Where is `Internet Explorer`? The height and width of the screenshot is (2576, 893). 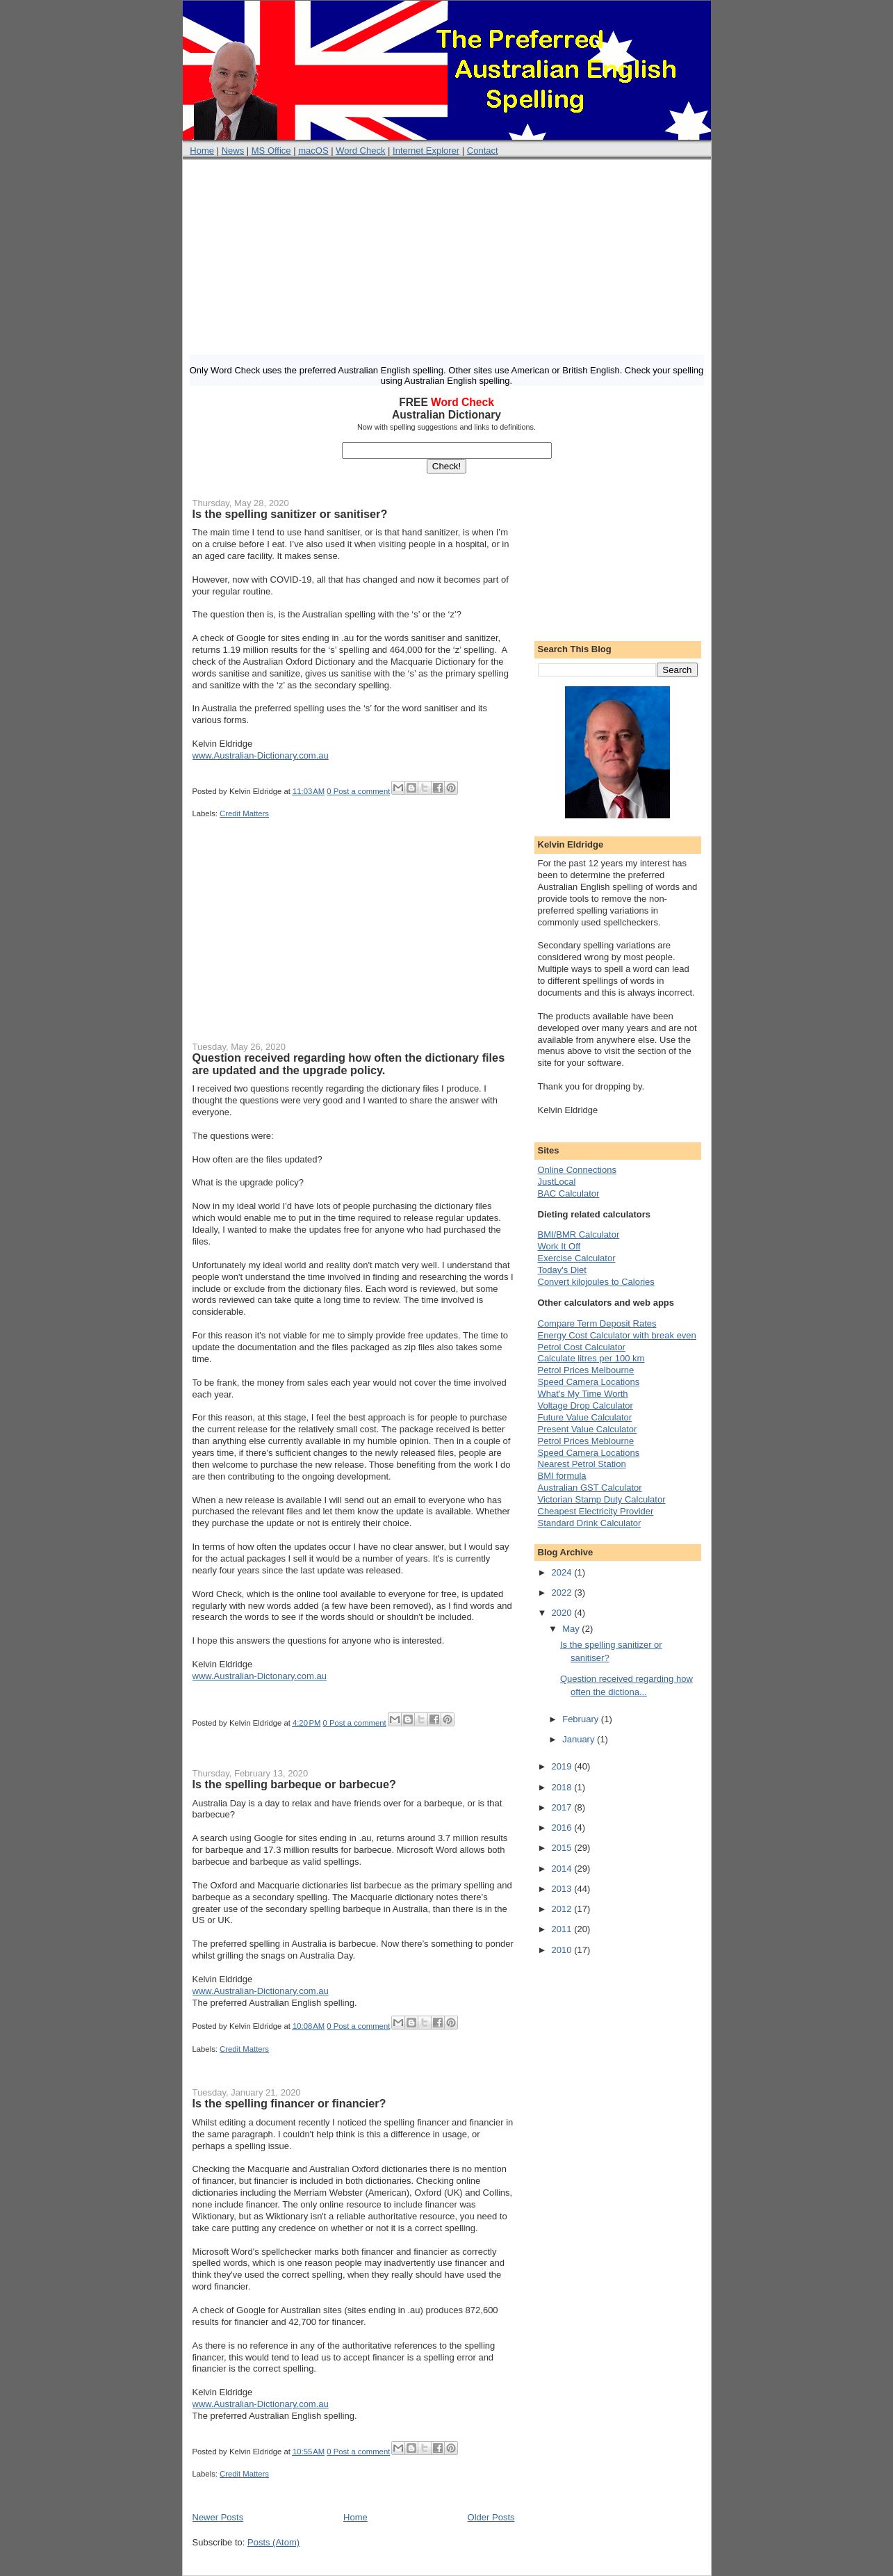
Internet Explorer is located at coordinates (426, 150).